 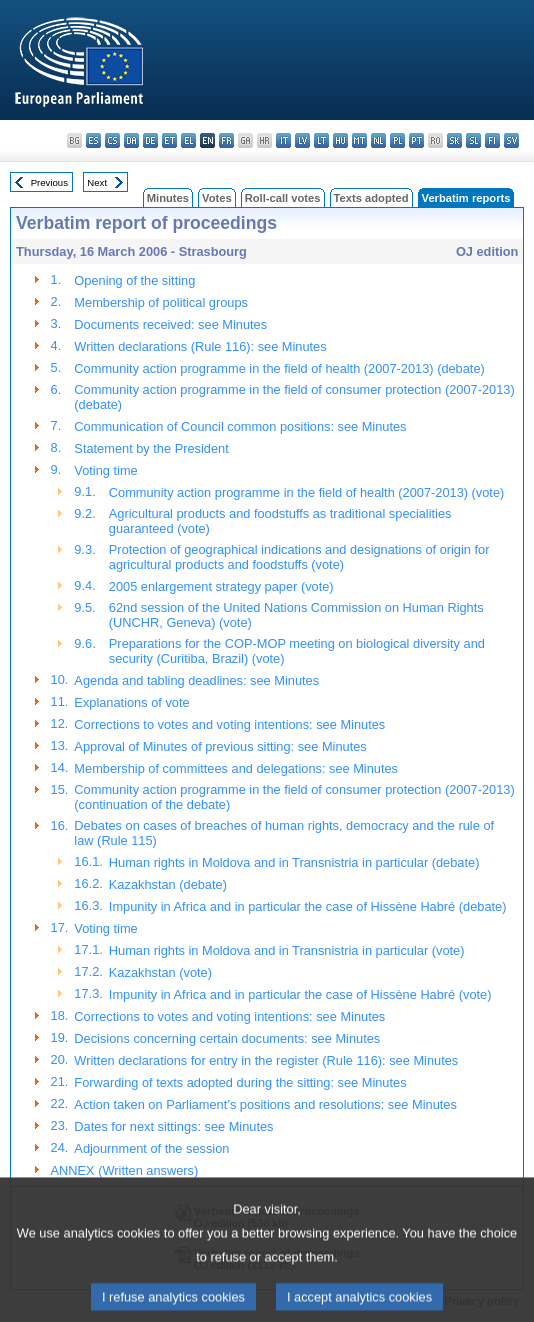 What do you see at coordinates (397, 140) in the screenshot?
I see `pl - polski` at bounding box center [397, 140].